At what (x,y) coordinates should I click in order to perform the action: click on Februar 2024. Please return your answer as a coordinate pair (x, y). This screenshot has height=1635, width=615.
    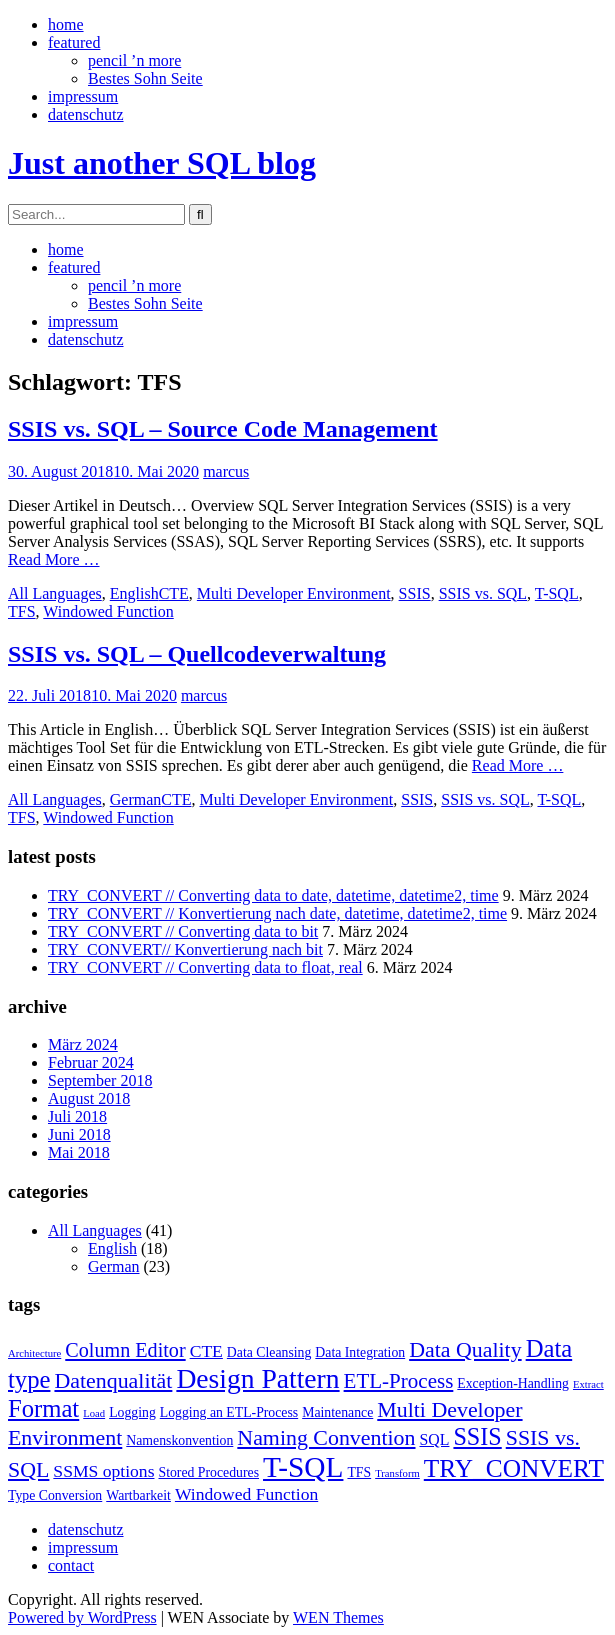
    Looking at the image, I should click on (91, 1062).